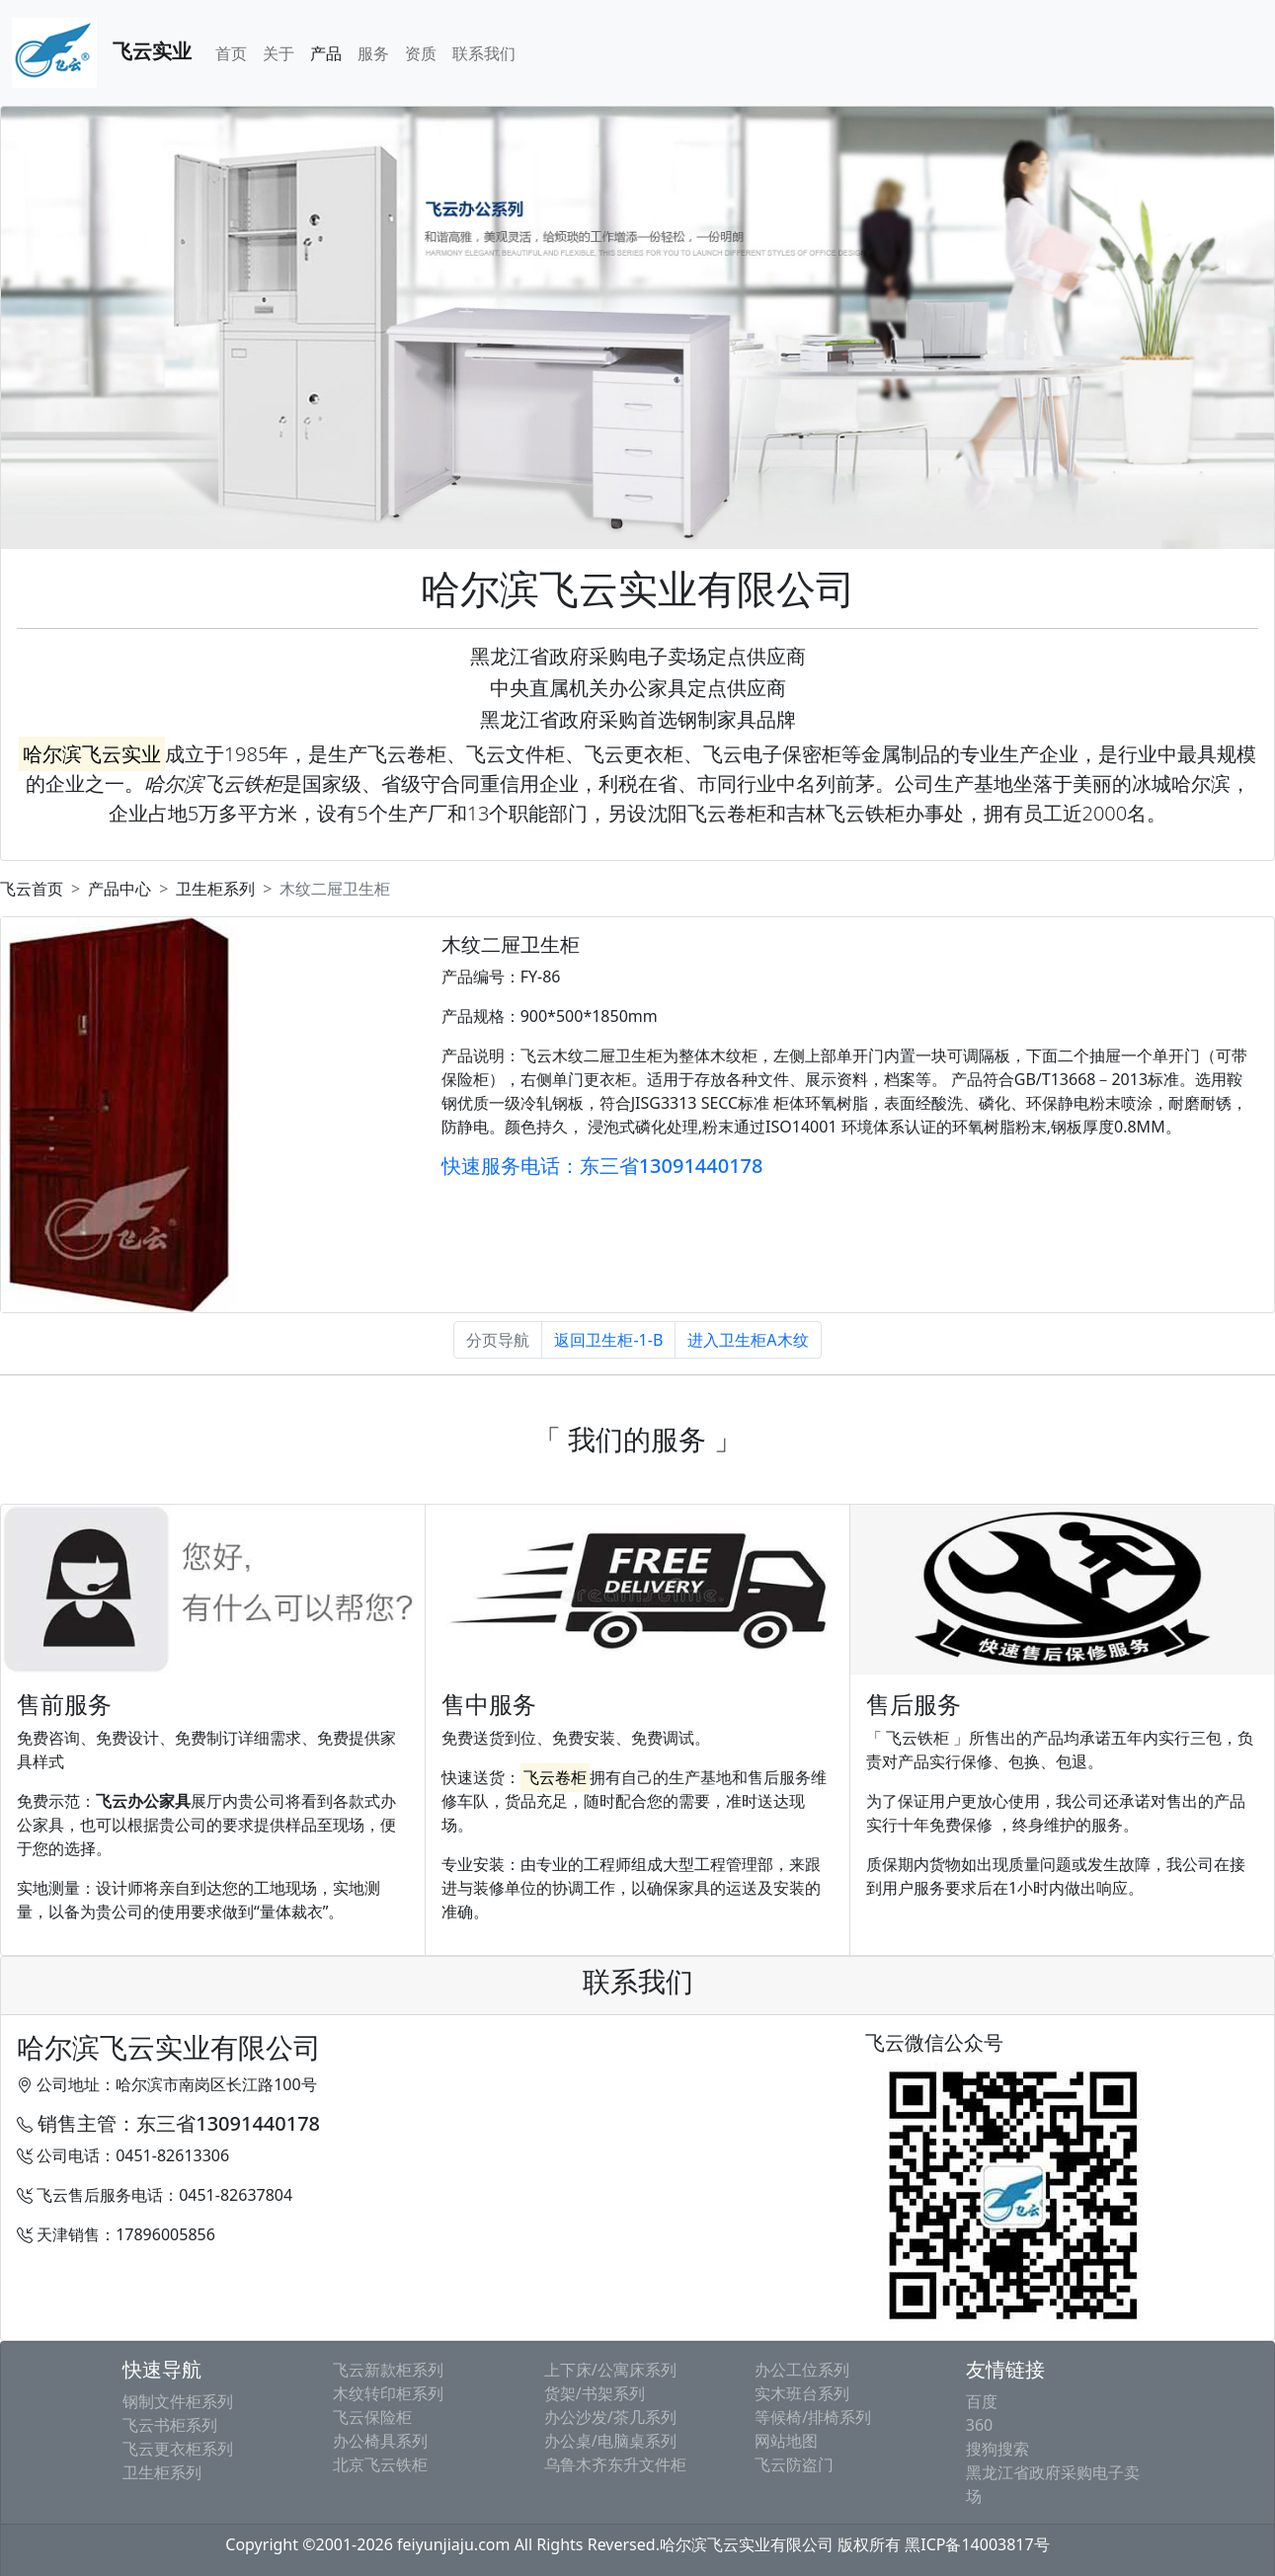 This screenshot has width=1275, height=2576. I want to click on 飞云更衣柜系列, so click(177, 2448).